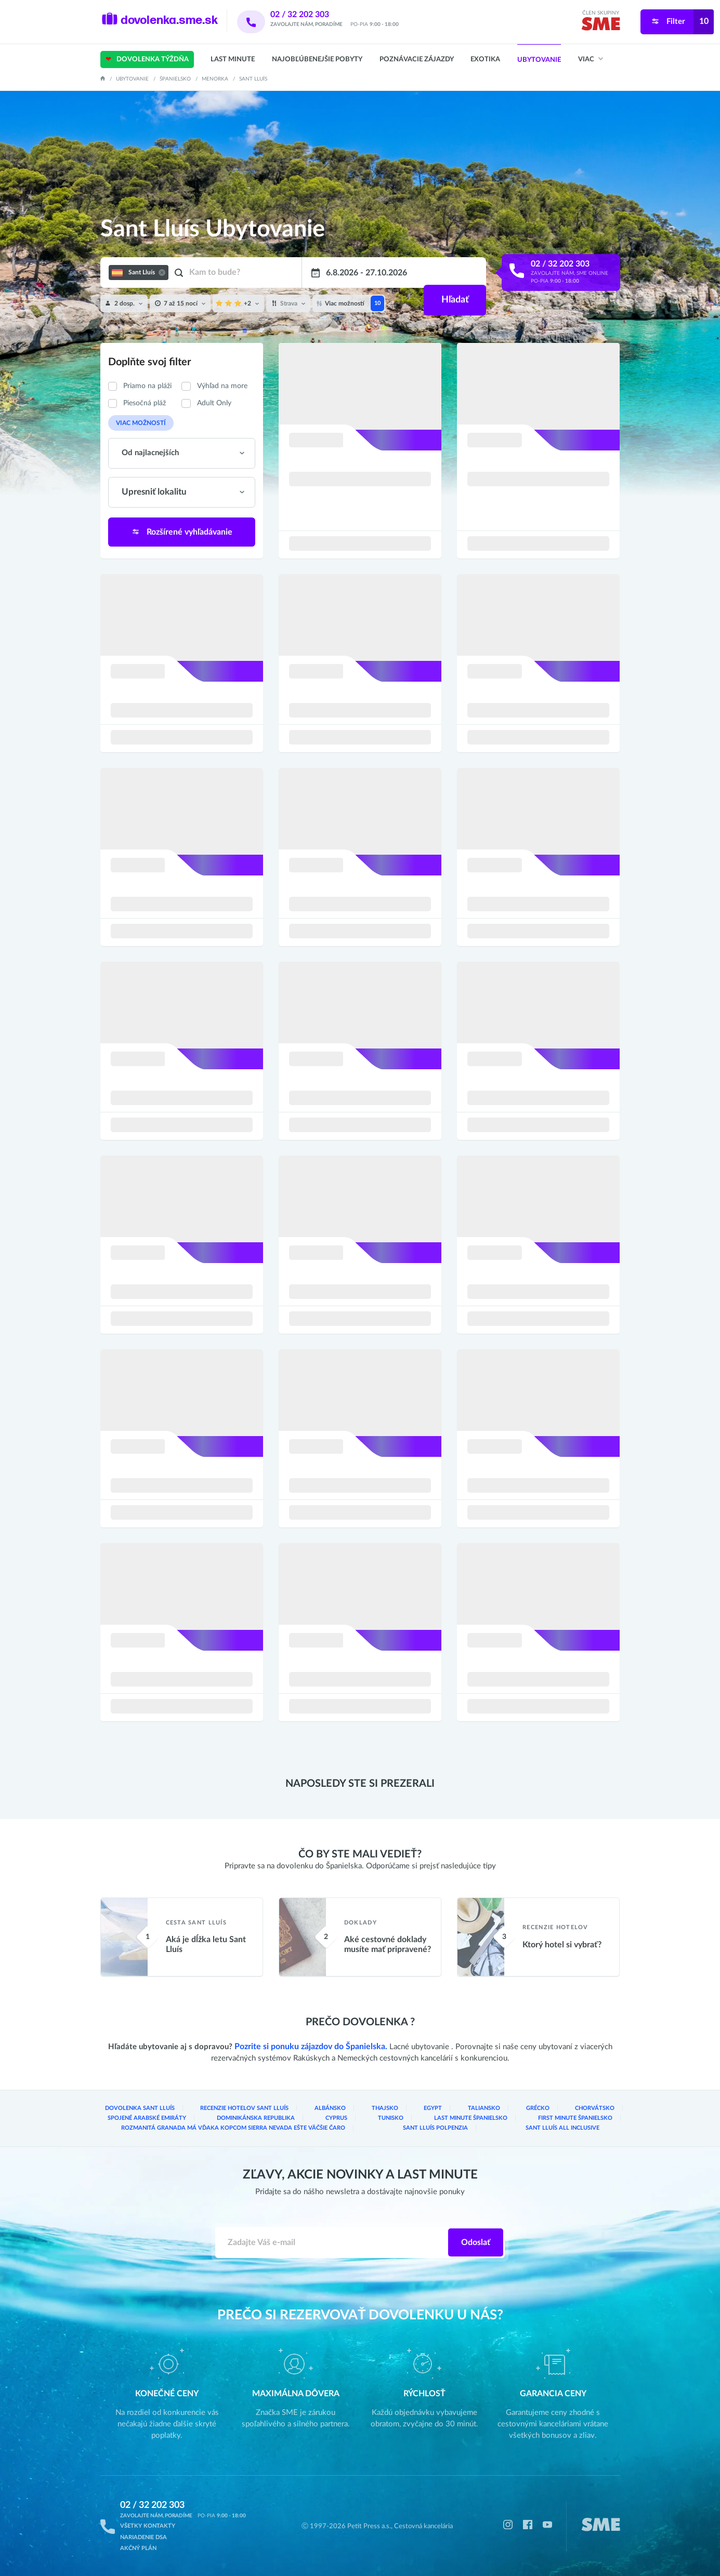 The height and width of the screenshot is (2576, 720). I want to click on Albánsko, so click(295, 2110).